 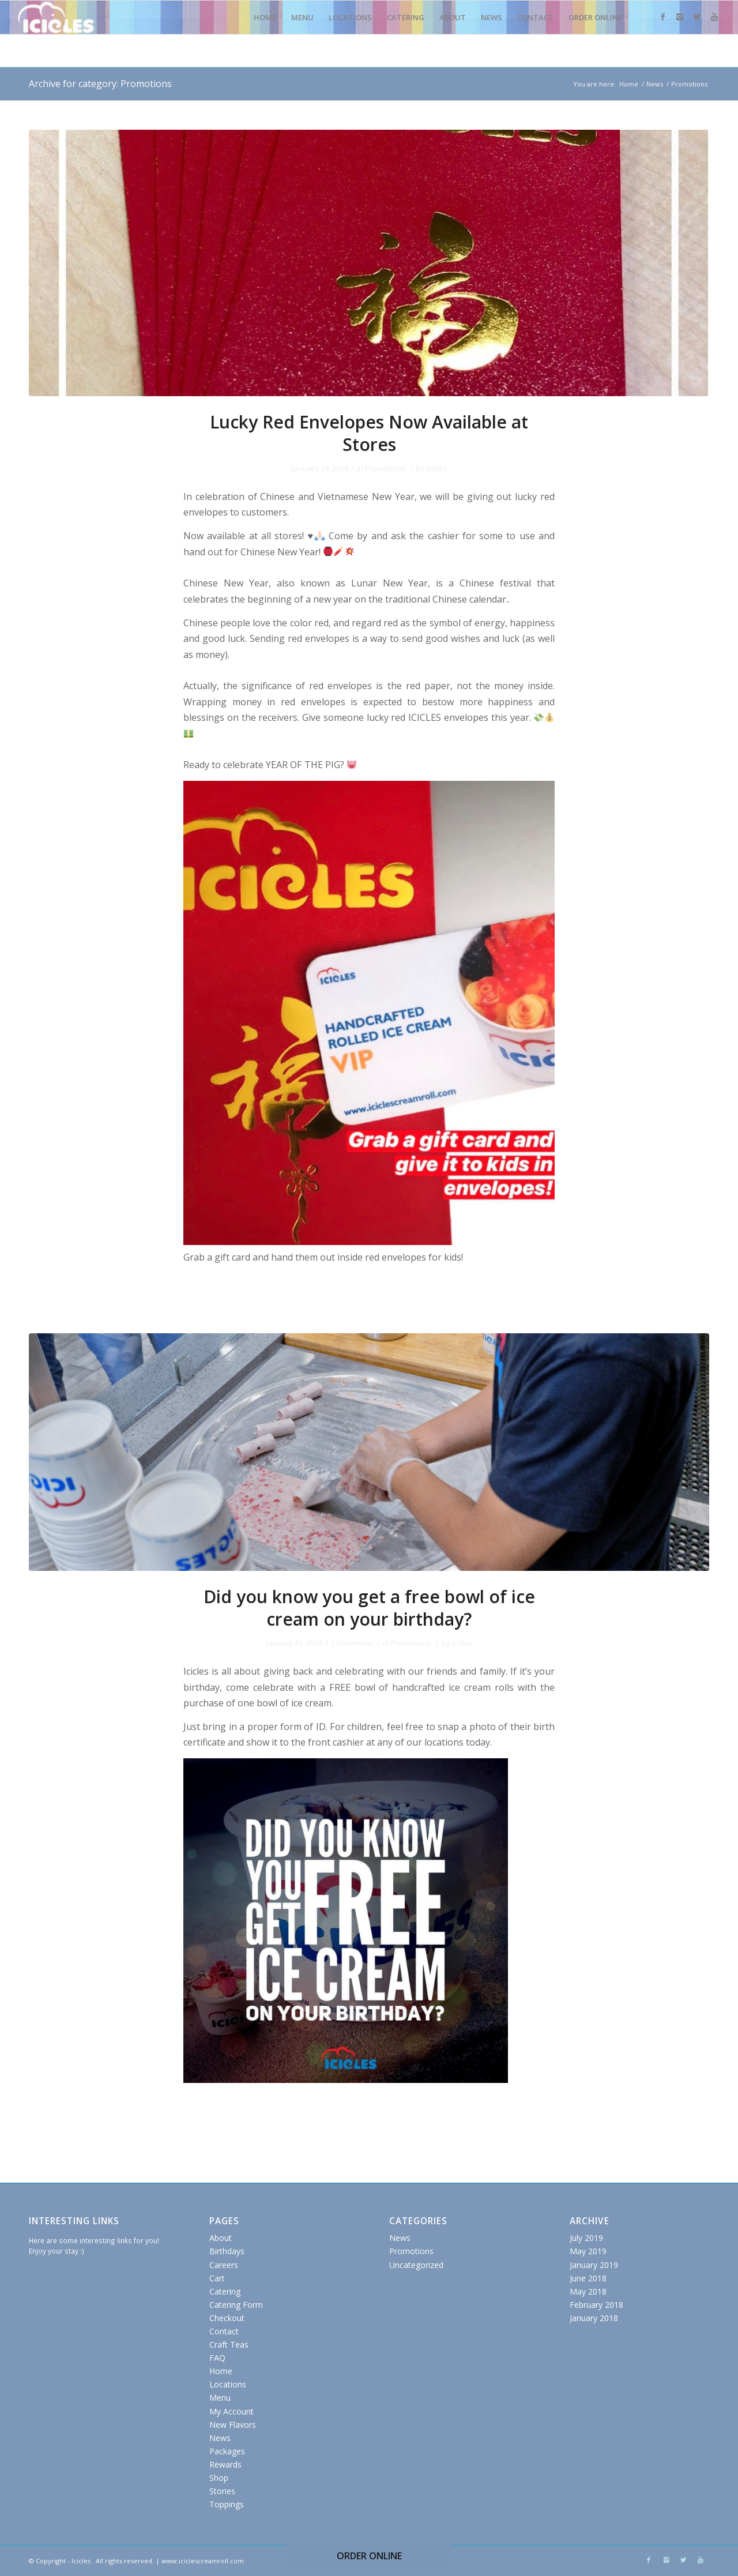 I want to click on February 2018, so click(x=596, y=2304).